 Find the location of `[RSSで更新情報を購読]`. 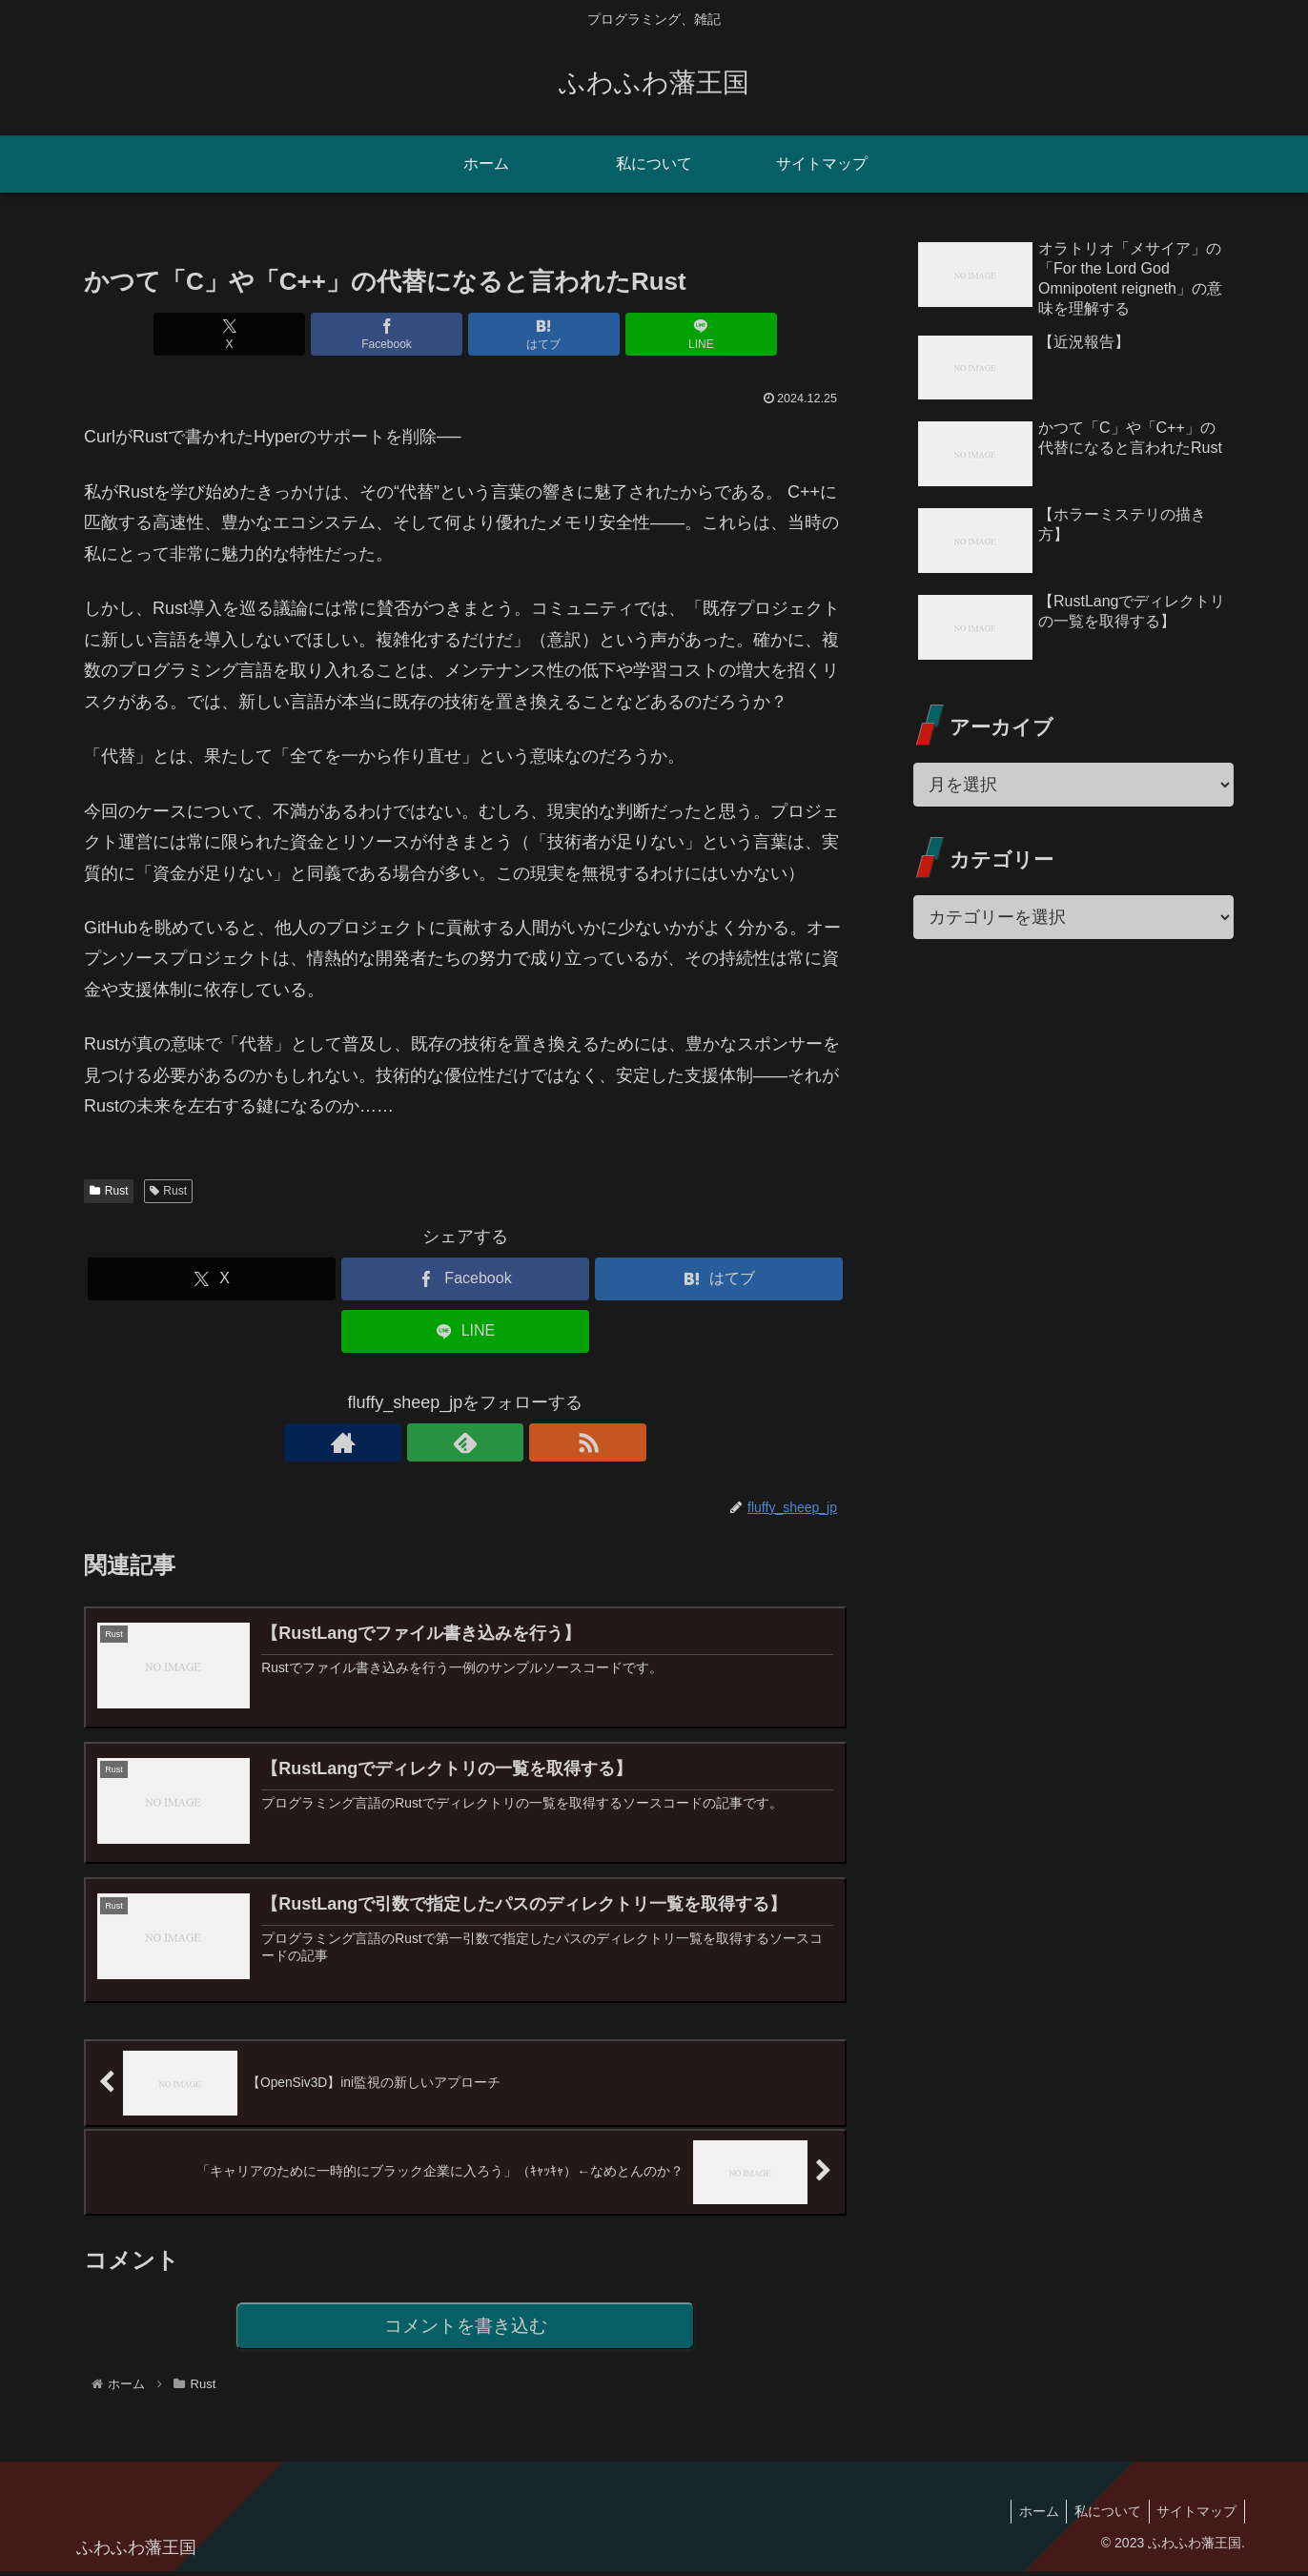

[RSSで更新情報を購読] is located at coordinates (509, 1442).